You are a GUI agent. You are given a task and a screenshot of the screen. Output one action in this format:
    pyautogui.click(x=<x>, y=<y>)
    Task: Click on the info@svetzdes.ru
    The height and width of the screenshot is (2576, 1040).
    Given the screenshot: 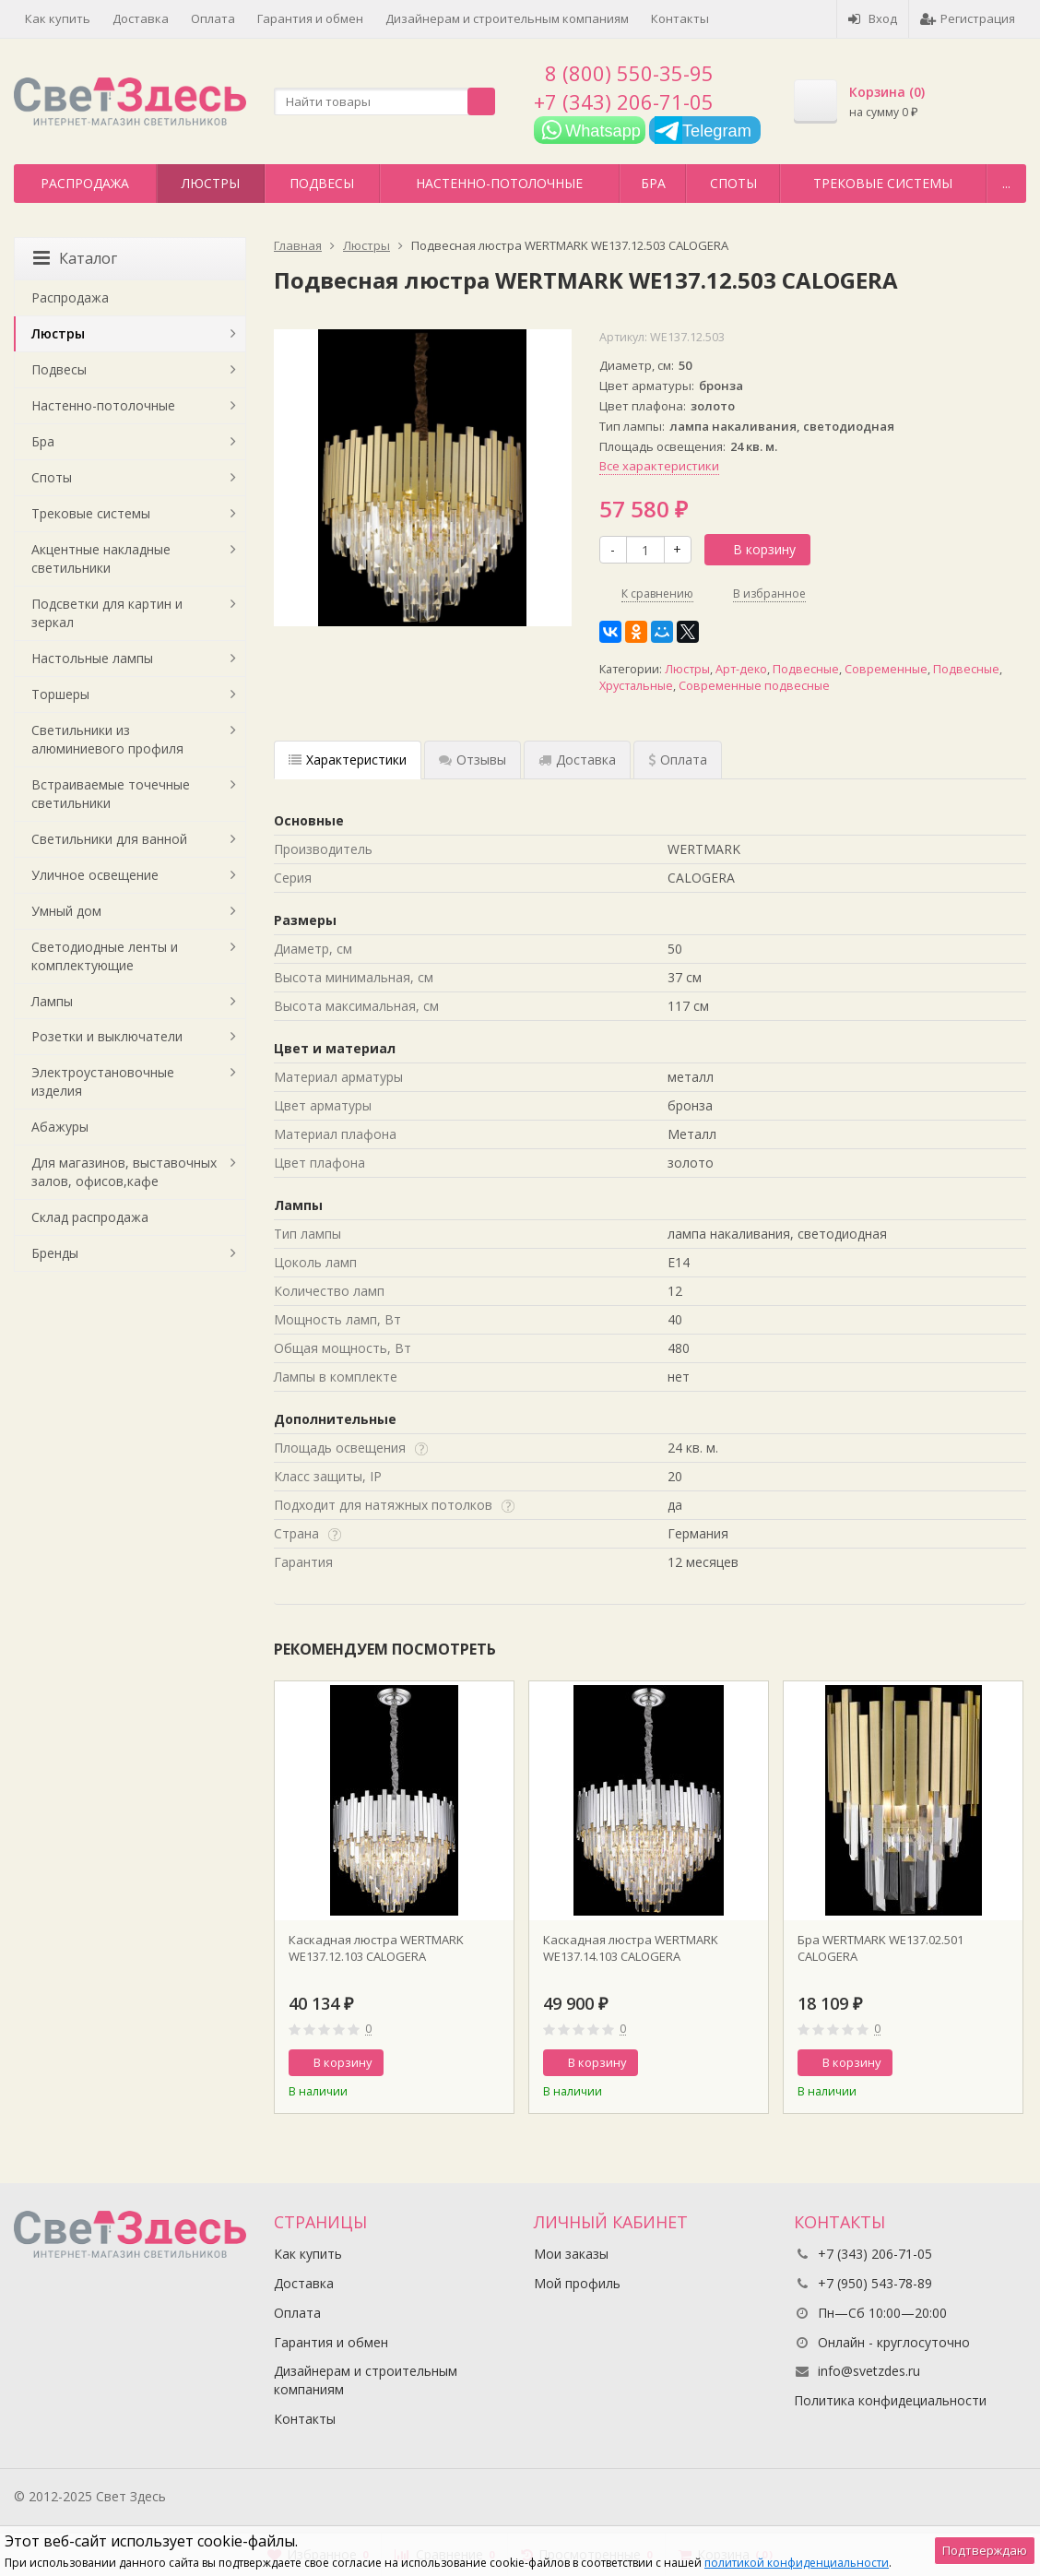 What is the action you would take?
    pyautogui.click(x=869, y=2371)
    